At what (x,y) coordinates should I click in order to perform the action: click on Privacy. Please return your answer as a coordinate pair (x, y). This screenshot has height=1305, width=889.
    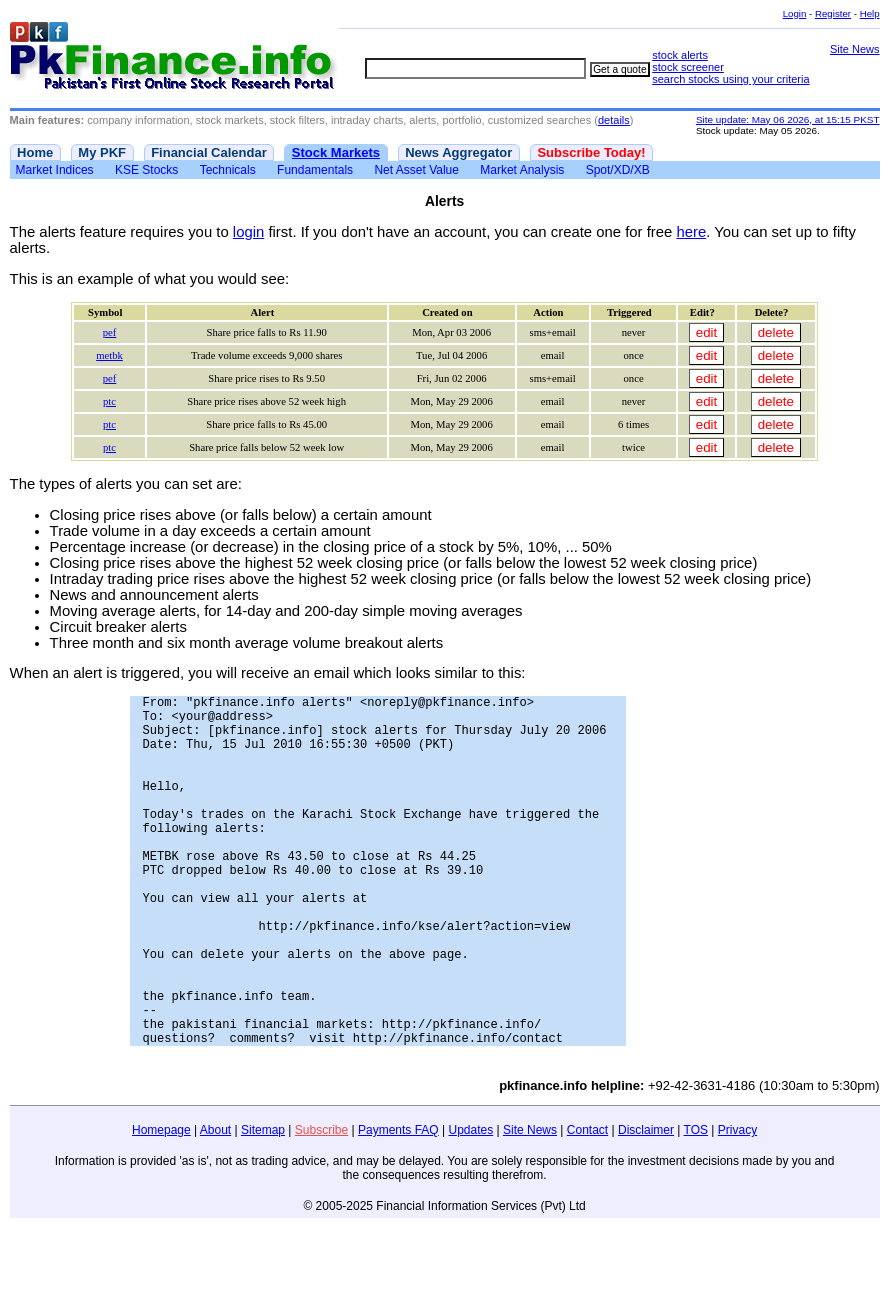
    Looking at the image, I should click on (737, 1205).